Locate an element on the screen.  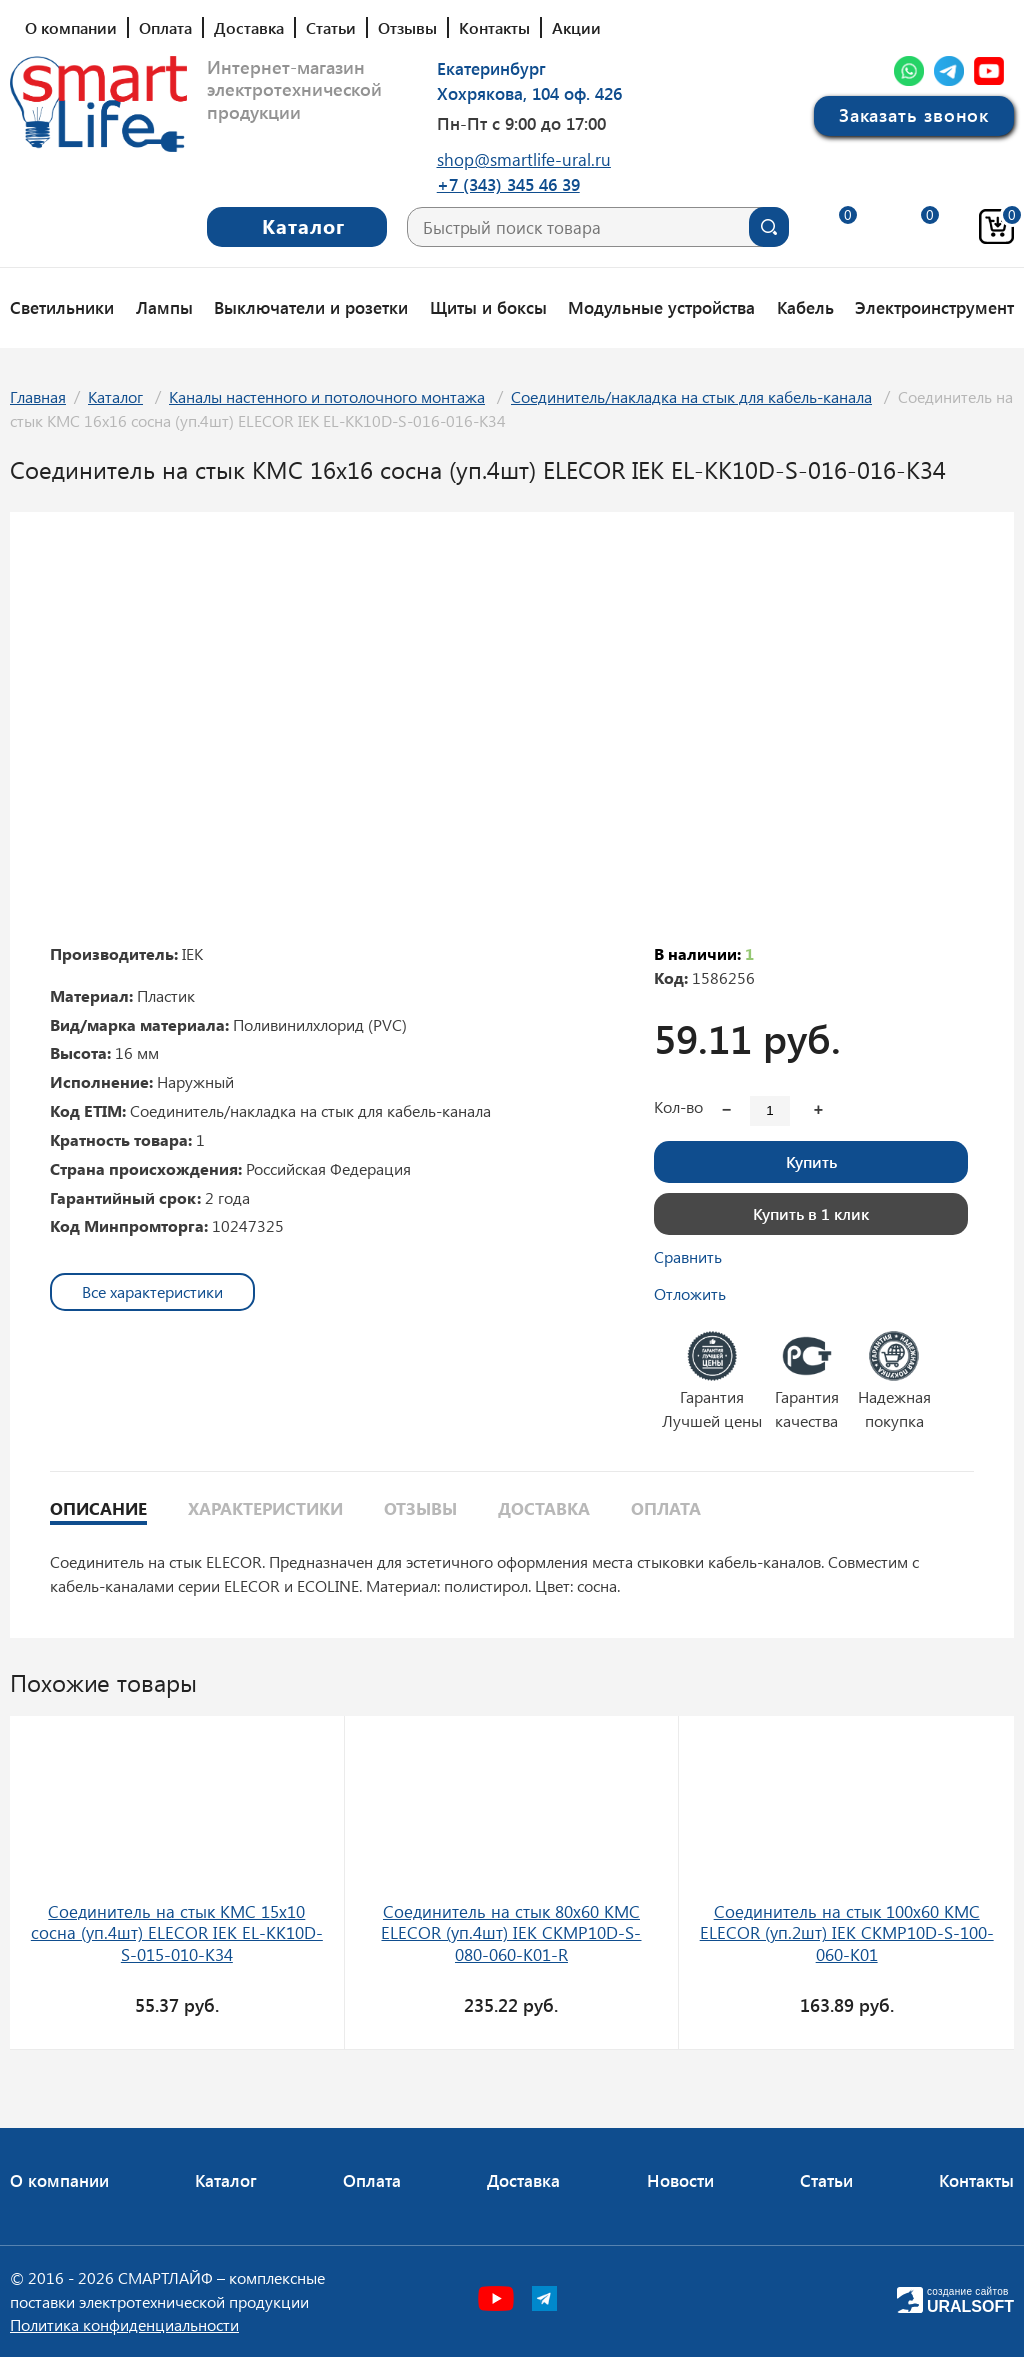
Лампы is located at coordinates (164, 307).